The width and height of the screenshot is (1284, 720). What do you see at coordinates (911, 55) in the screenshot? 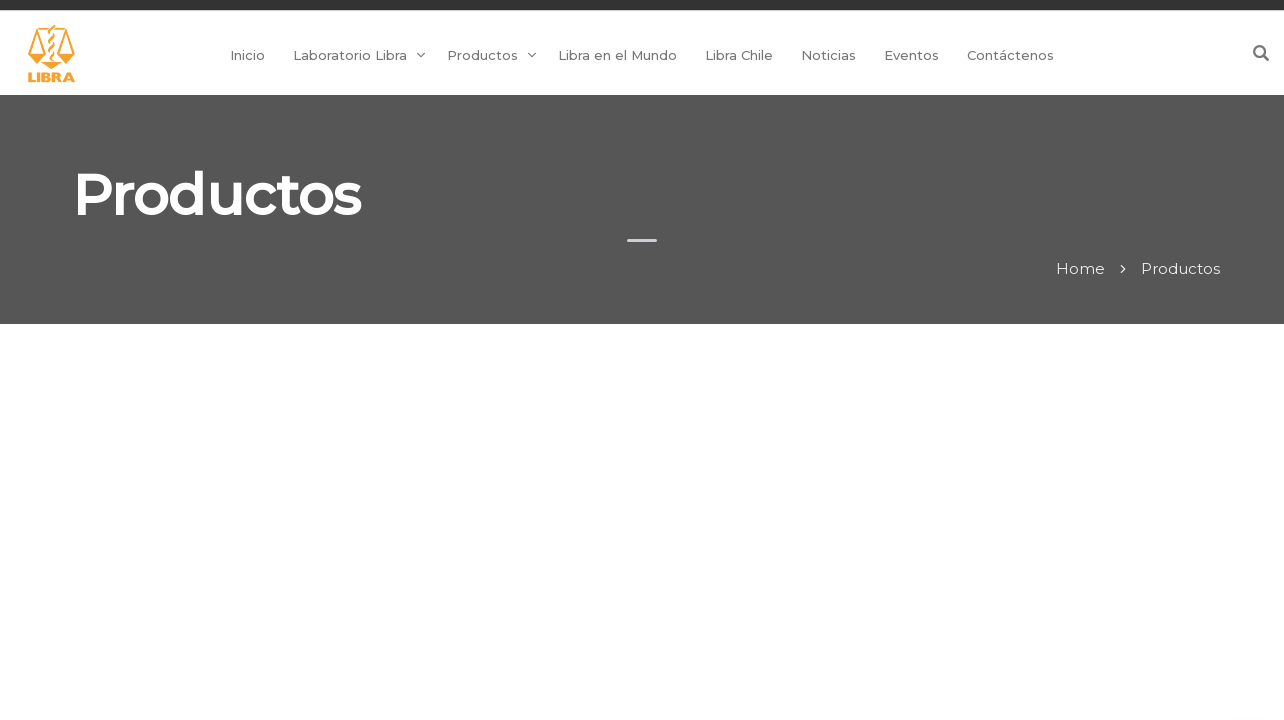
I see `Eventos` at bounding box center [911, 55].